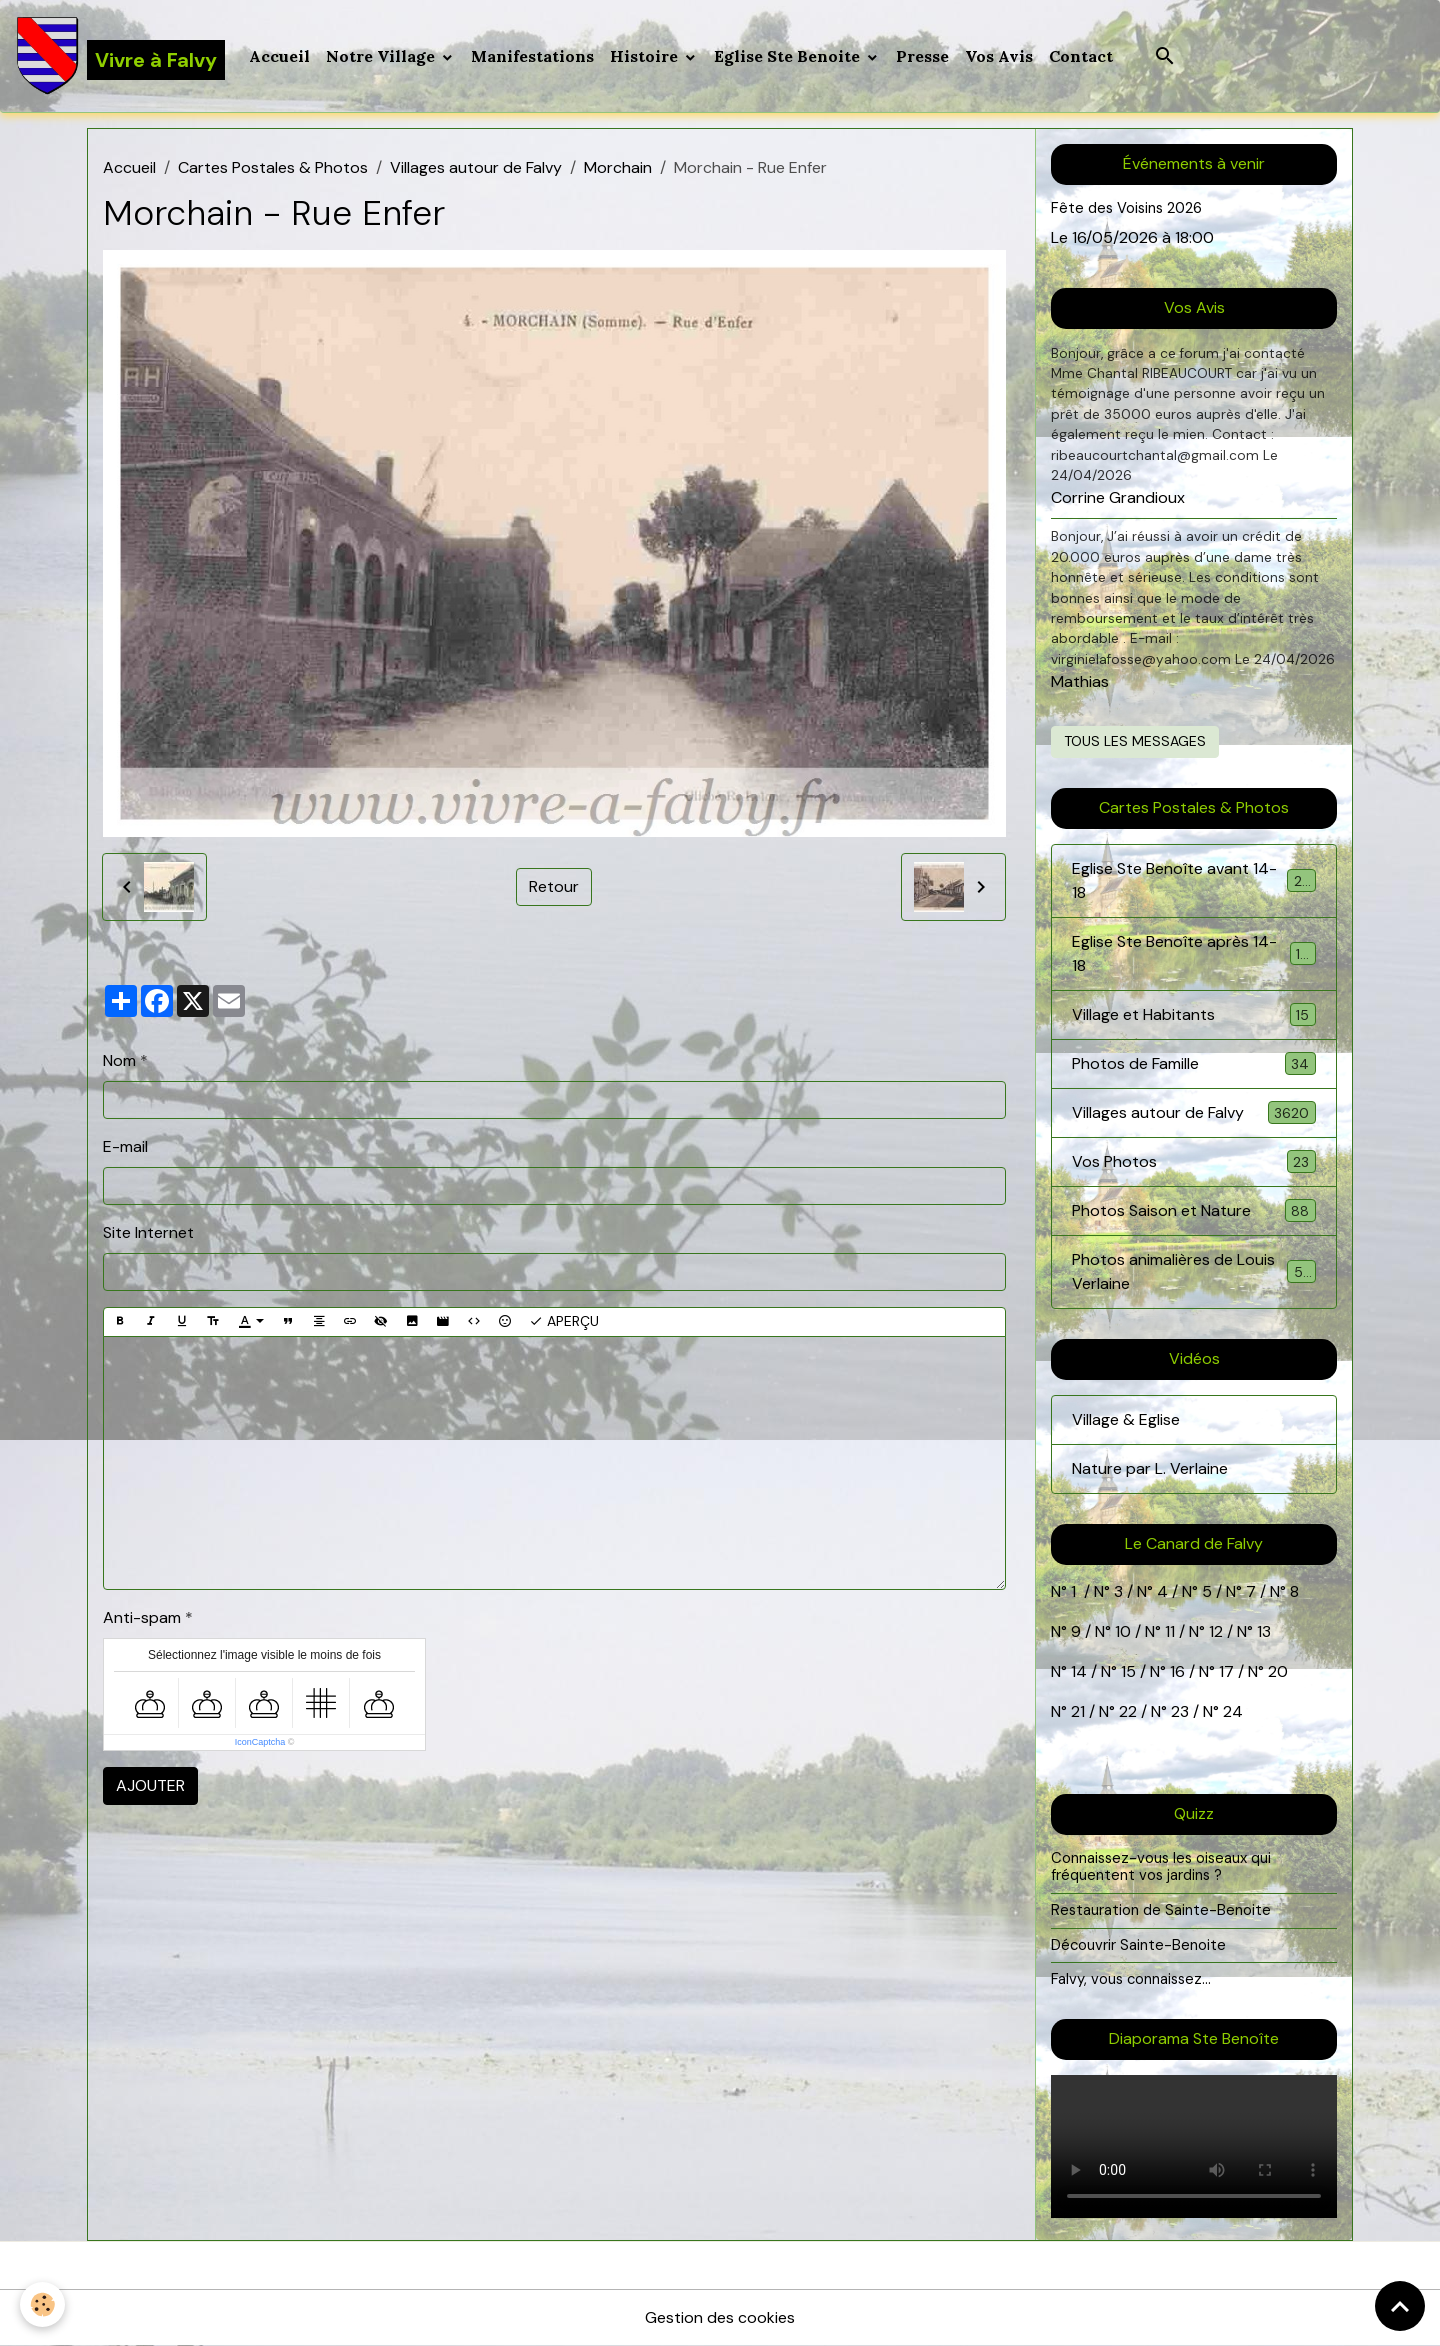  What do you see at coordinates (1138, 1945) in the screenshot?
I see `Découvrir Sainte-Benoite` at bounding box center [1138, 1945].